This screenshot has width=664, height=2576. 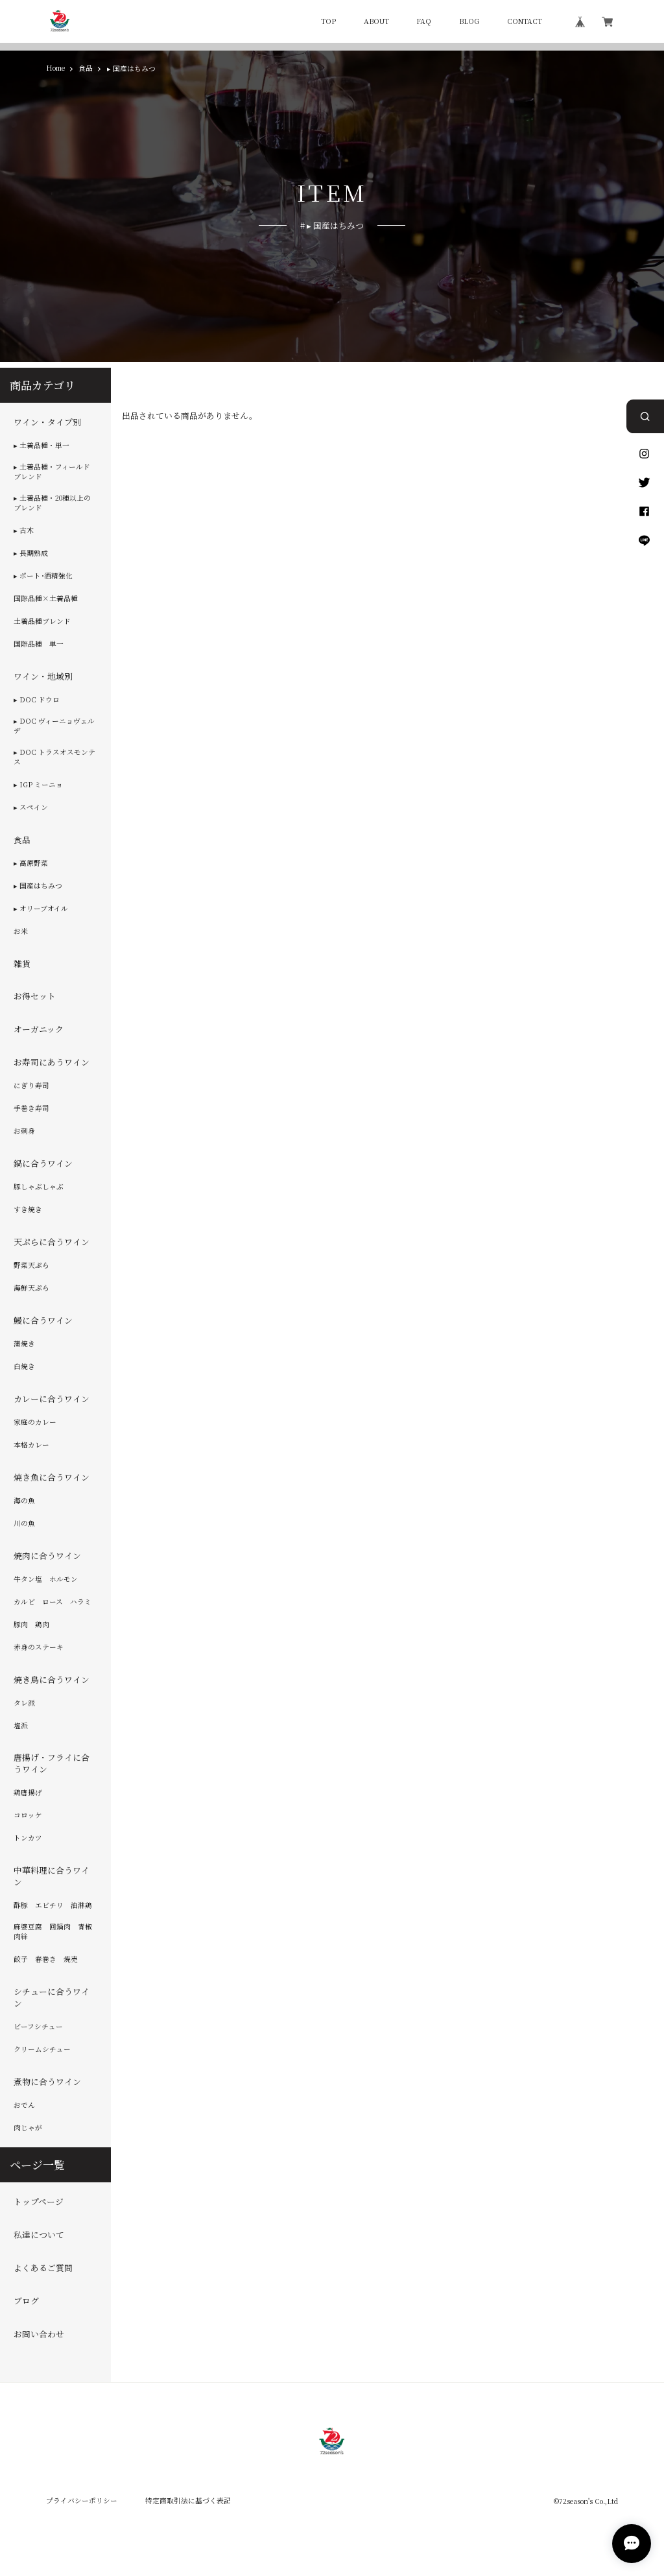 What do you see at coordinates (52, 471) in the screenshot?
I see `▸ 土着品種・フィールドブレンド` at bounding box center [52, 471].